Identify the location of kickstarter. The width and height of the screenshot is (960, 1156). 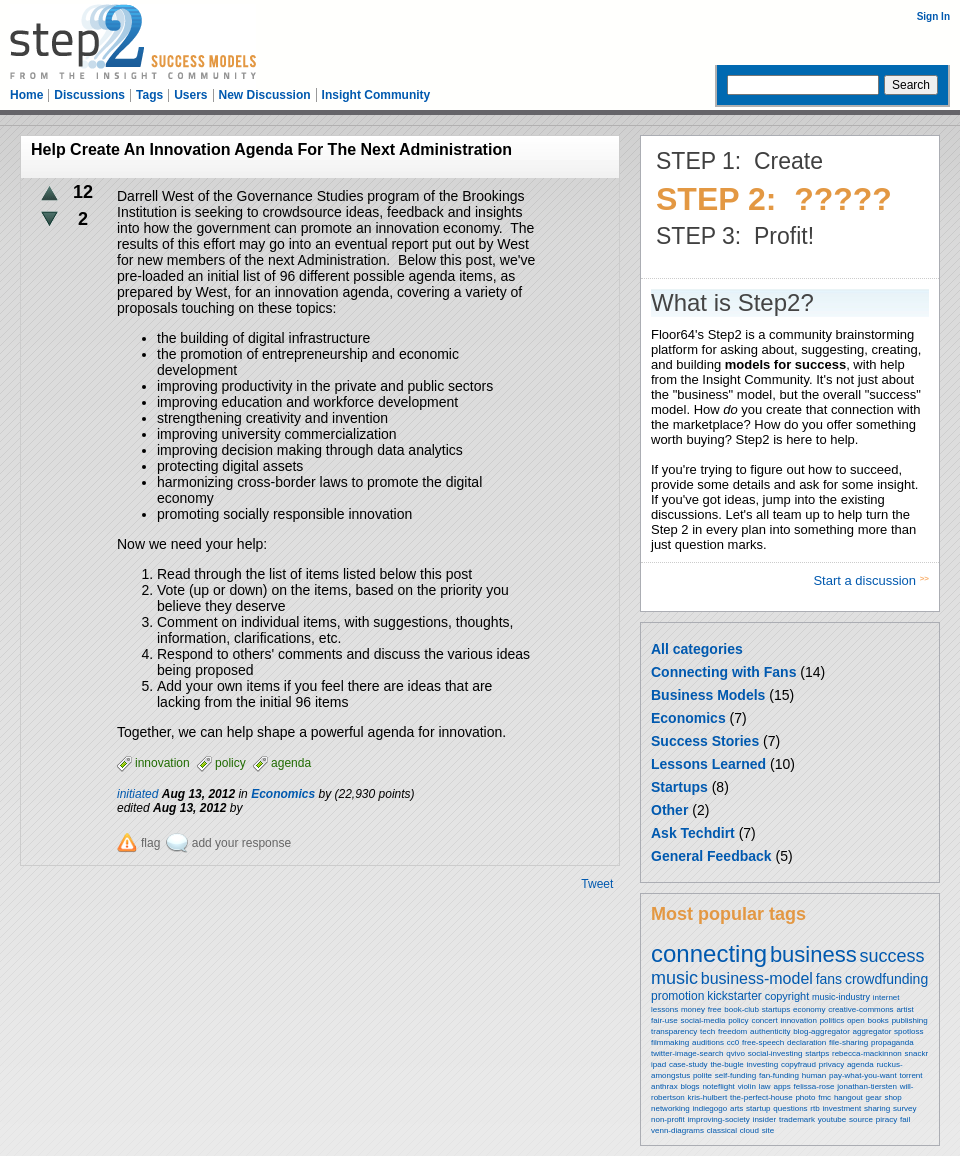
(734, 996).